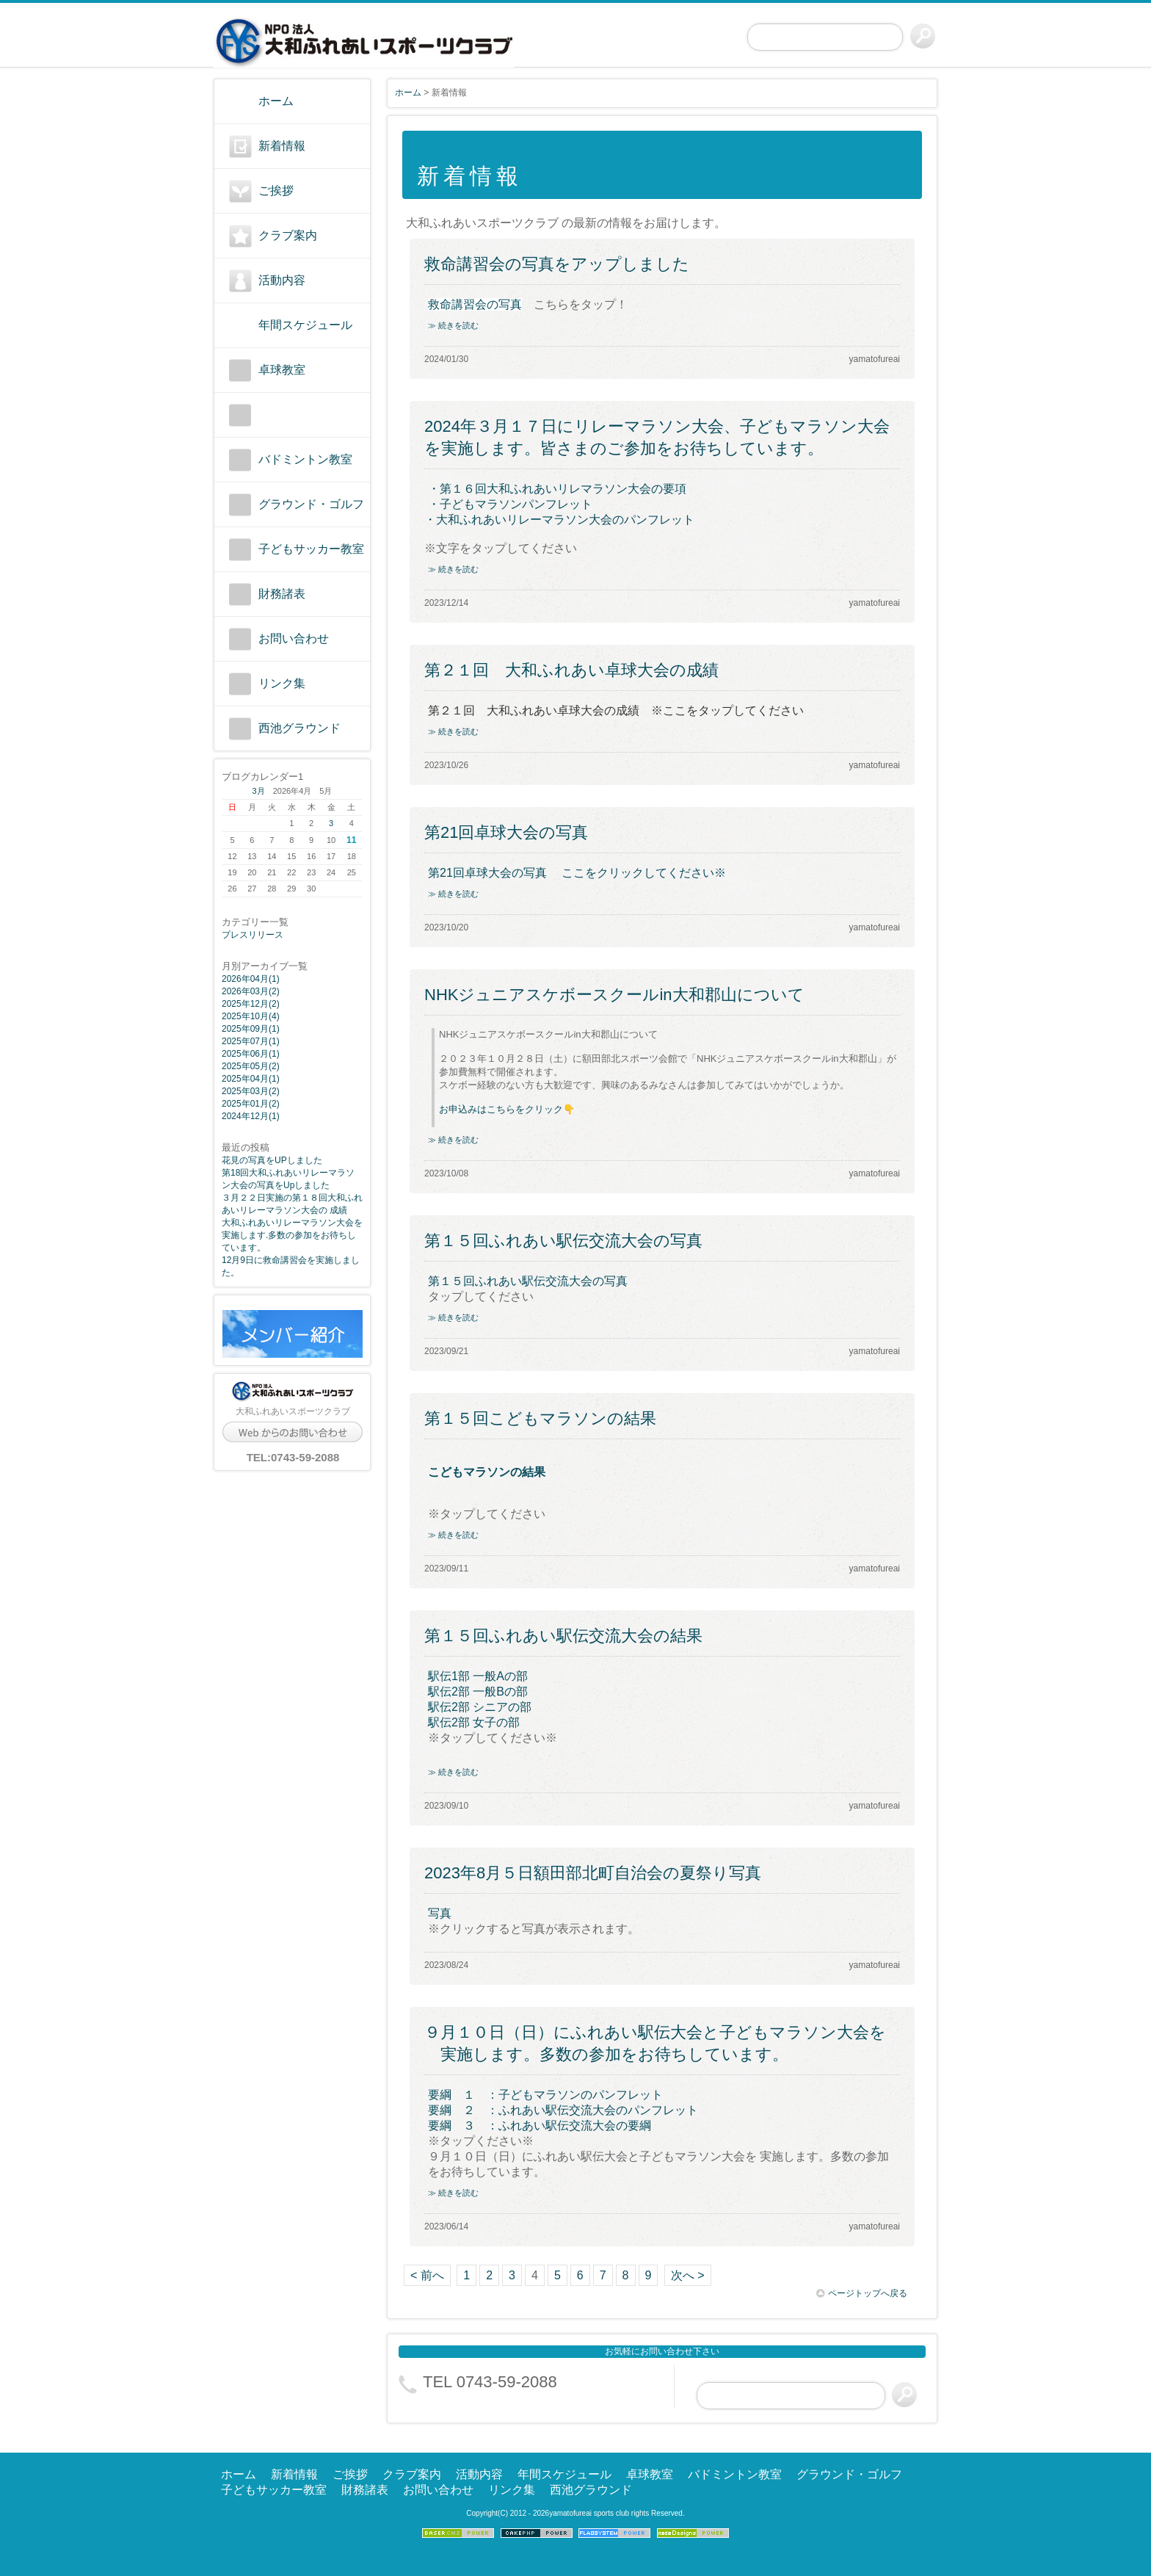 This screenshot has height=2576, width=1151. Describe the element at coordinates (539, 2125) in the screenshot. I see `要綱 ３ ：ふれあい駅伝交流大会の要綱` at that location.